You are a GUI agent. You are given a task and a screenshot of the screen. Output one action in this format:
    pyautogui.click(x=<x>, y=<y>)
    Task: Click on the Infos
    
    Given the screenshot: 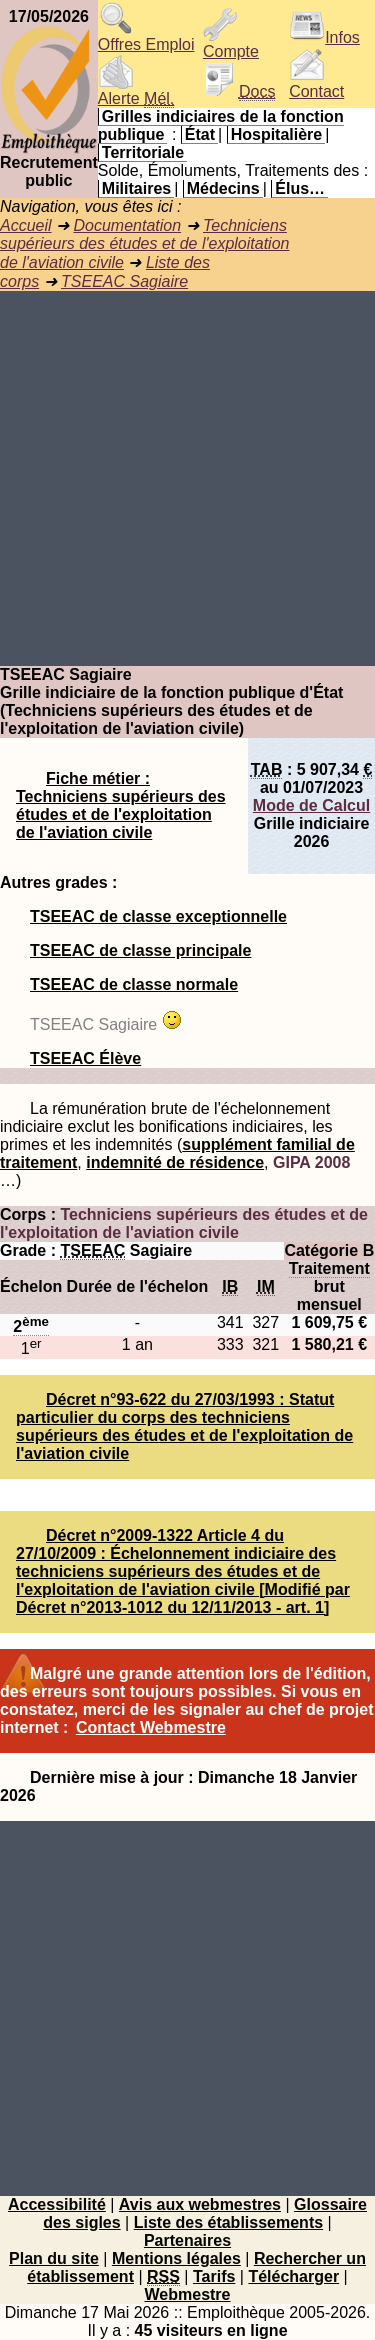 What is the action you would take?
    pyautogui.click(x=324, y=37)
    